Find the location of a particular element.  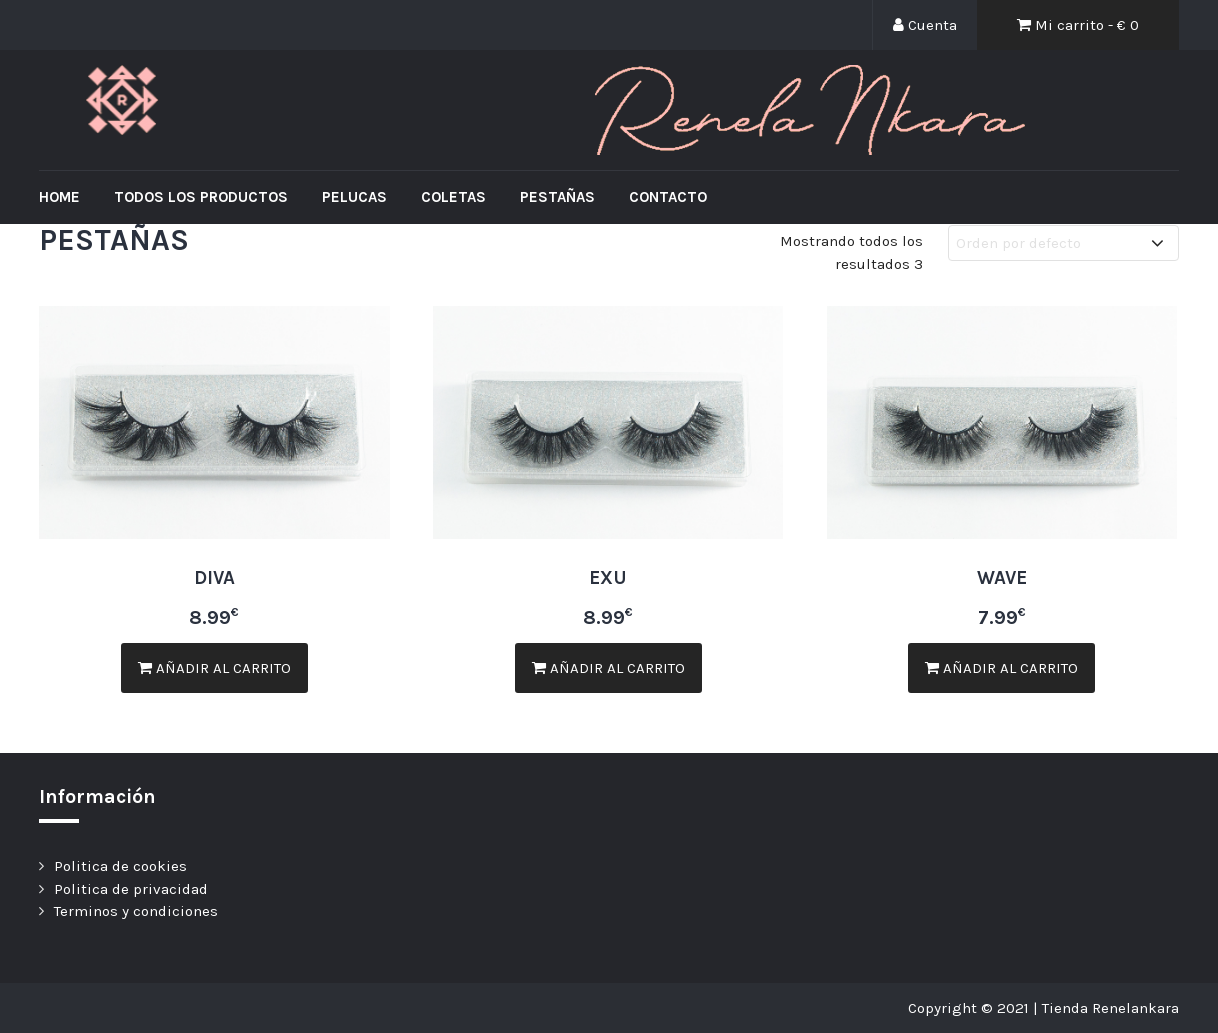

Todos los productos is located at coordinates (201, 197).